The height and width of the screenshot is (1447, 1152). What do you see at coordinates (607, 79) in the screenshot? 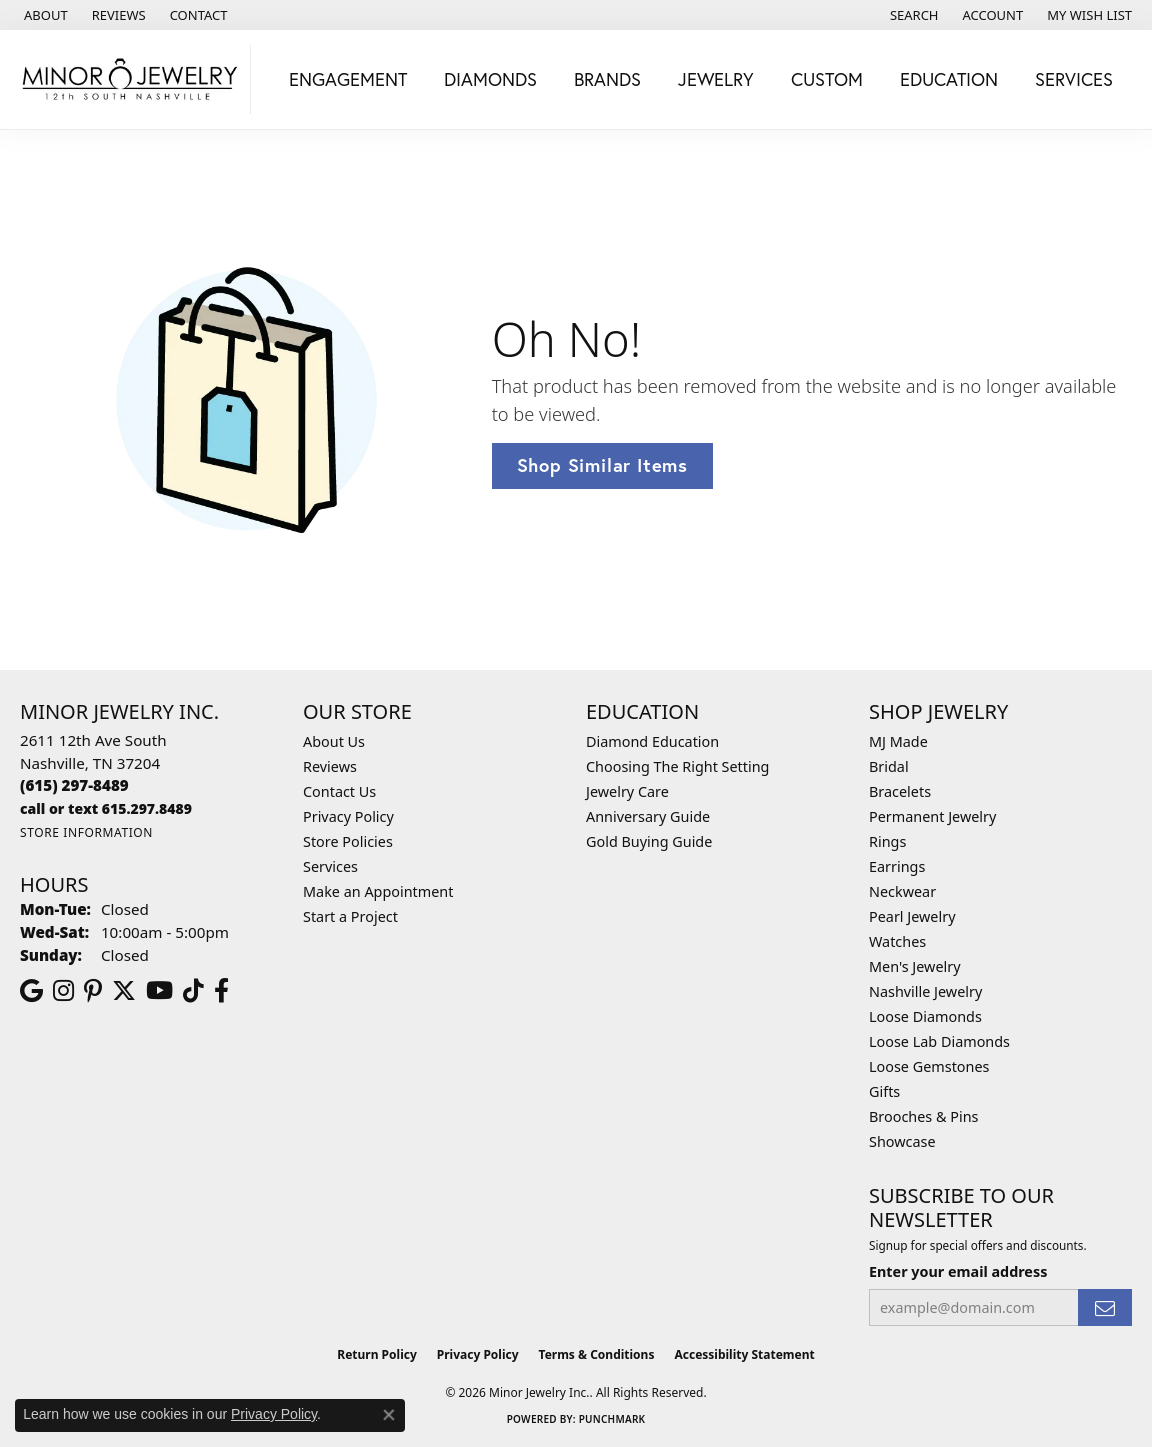
I see `Brands` at bounding box center [607, 79].